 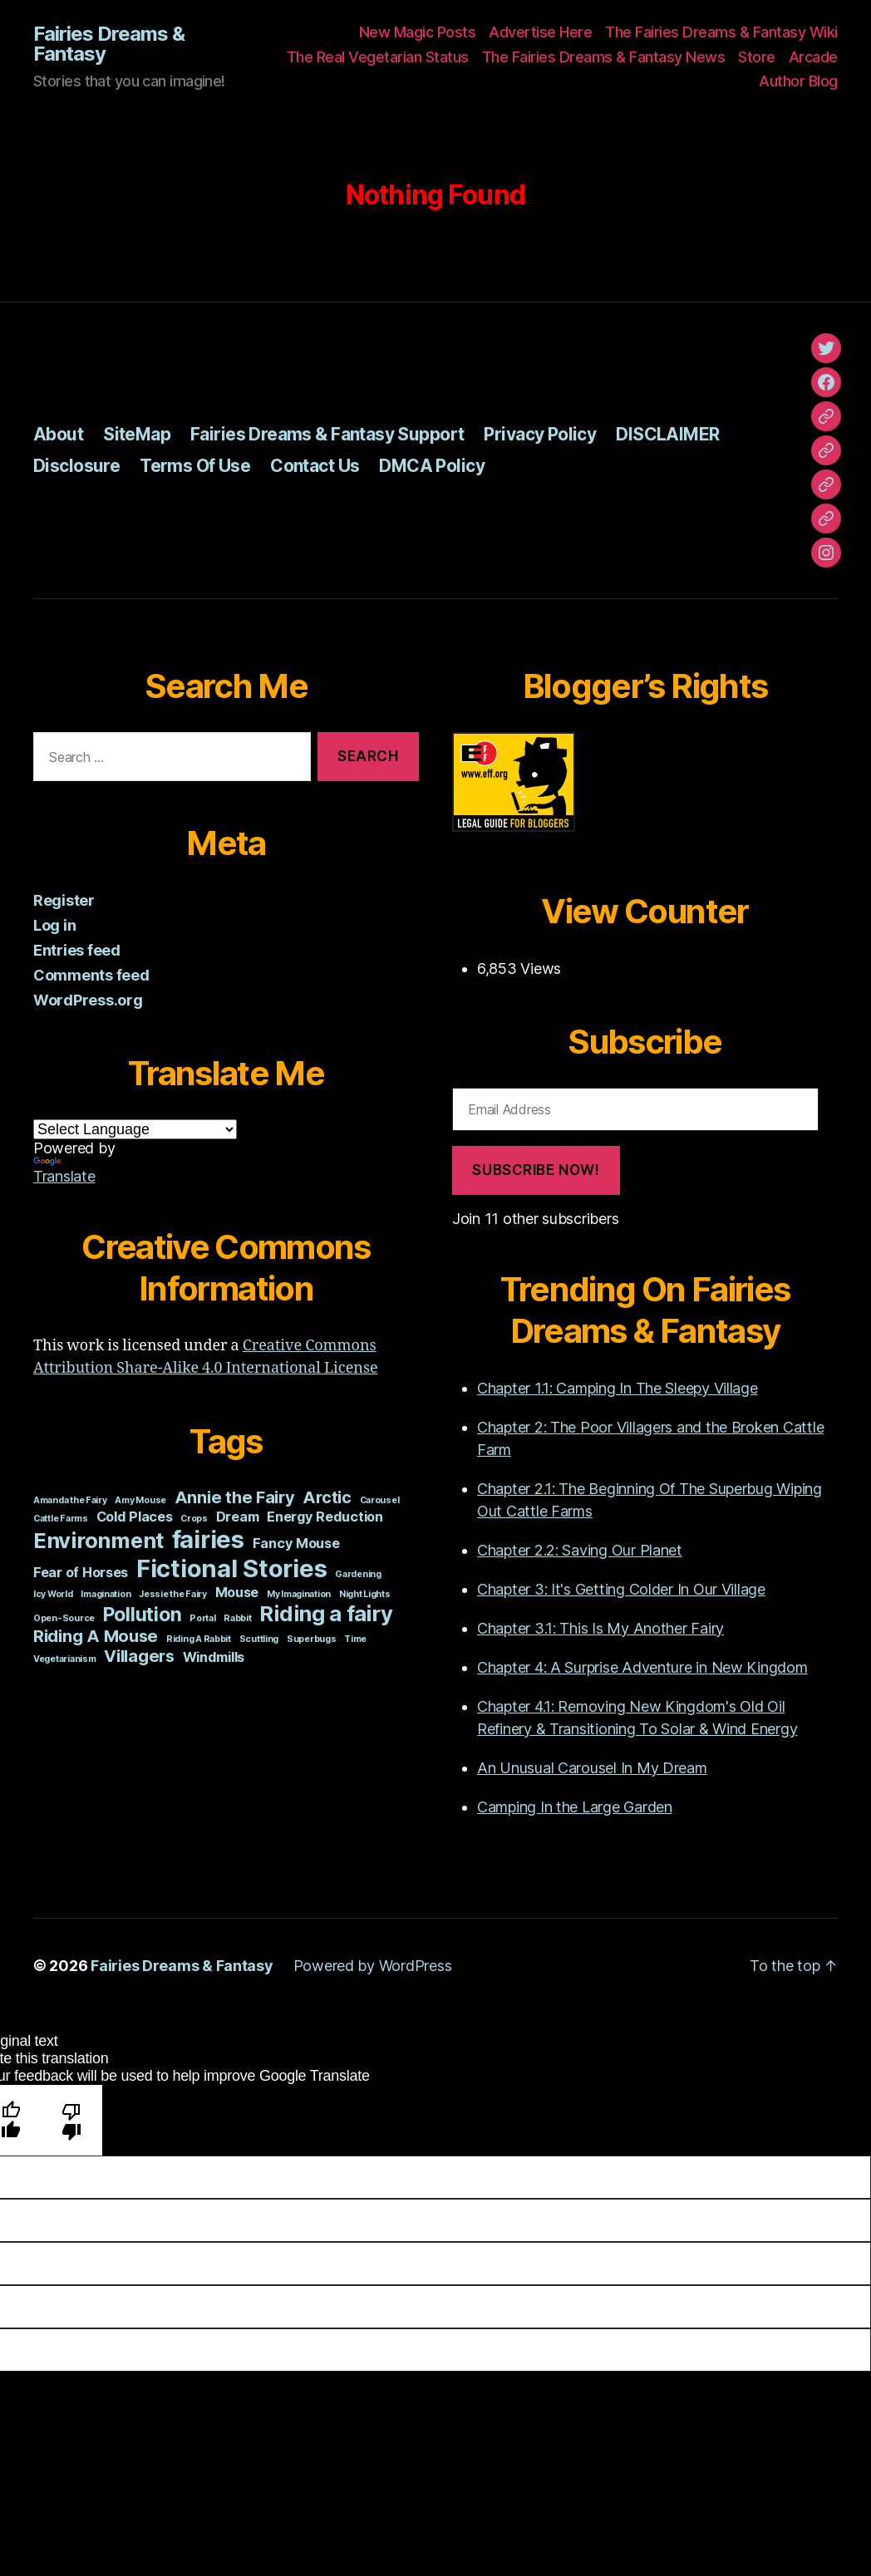 What do you see at coordinates (134, 1516) in the screenshot?
I see `Cold Places [Cold Places (2 items)]` at bounding box center [134, 1516].